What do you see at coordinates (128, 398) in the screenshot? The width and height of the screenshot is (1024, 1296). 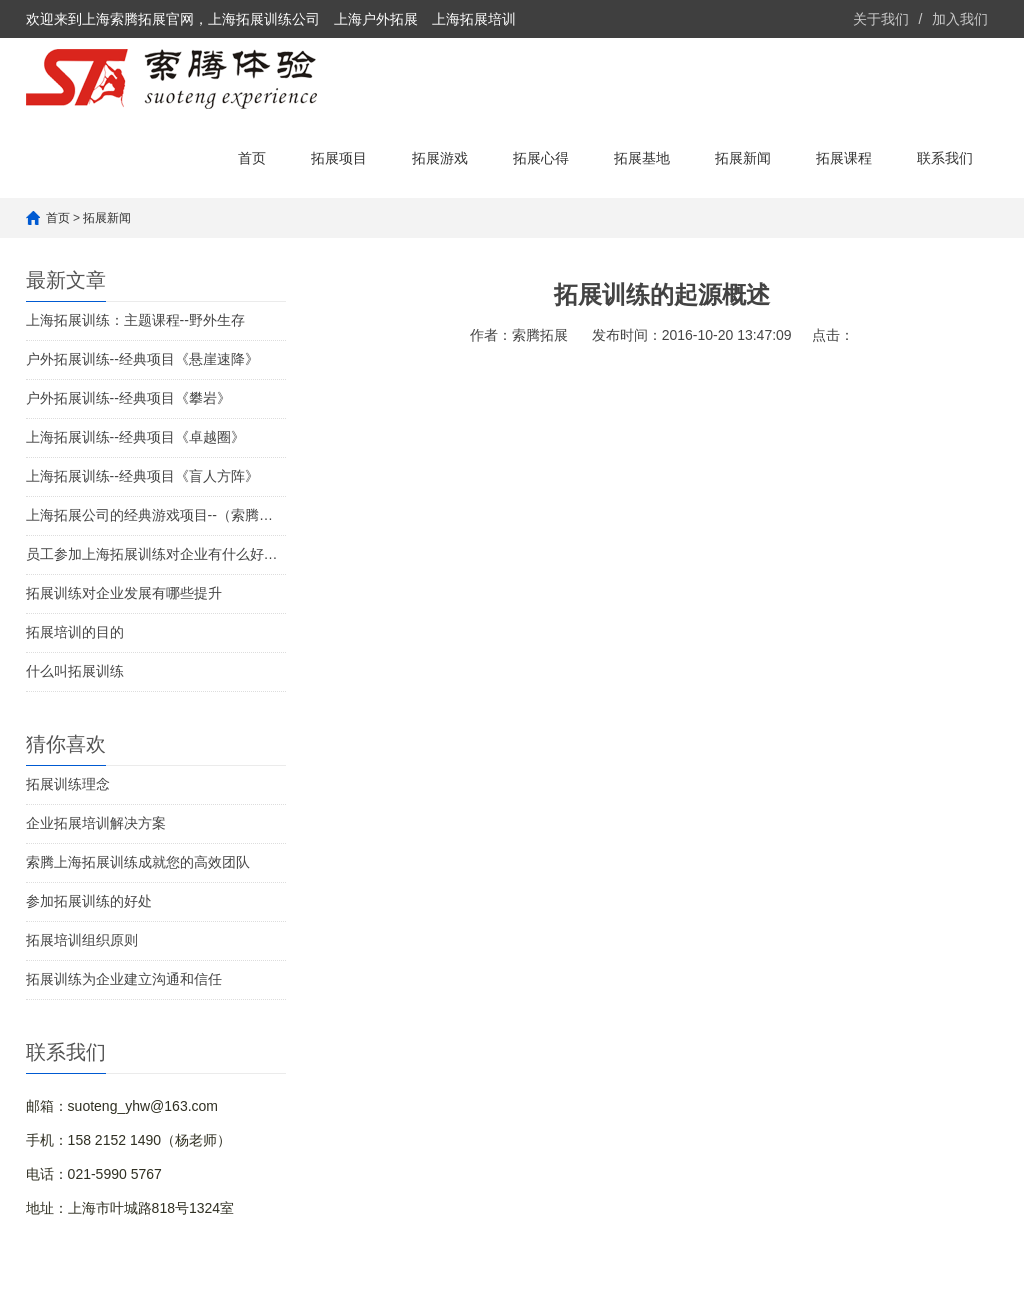 I see `户外拓展训练--经典项目《攀岩》` at bounding box center [128, 398].